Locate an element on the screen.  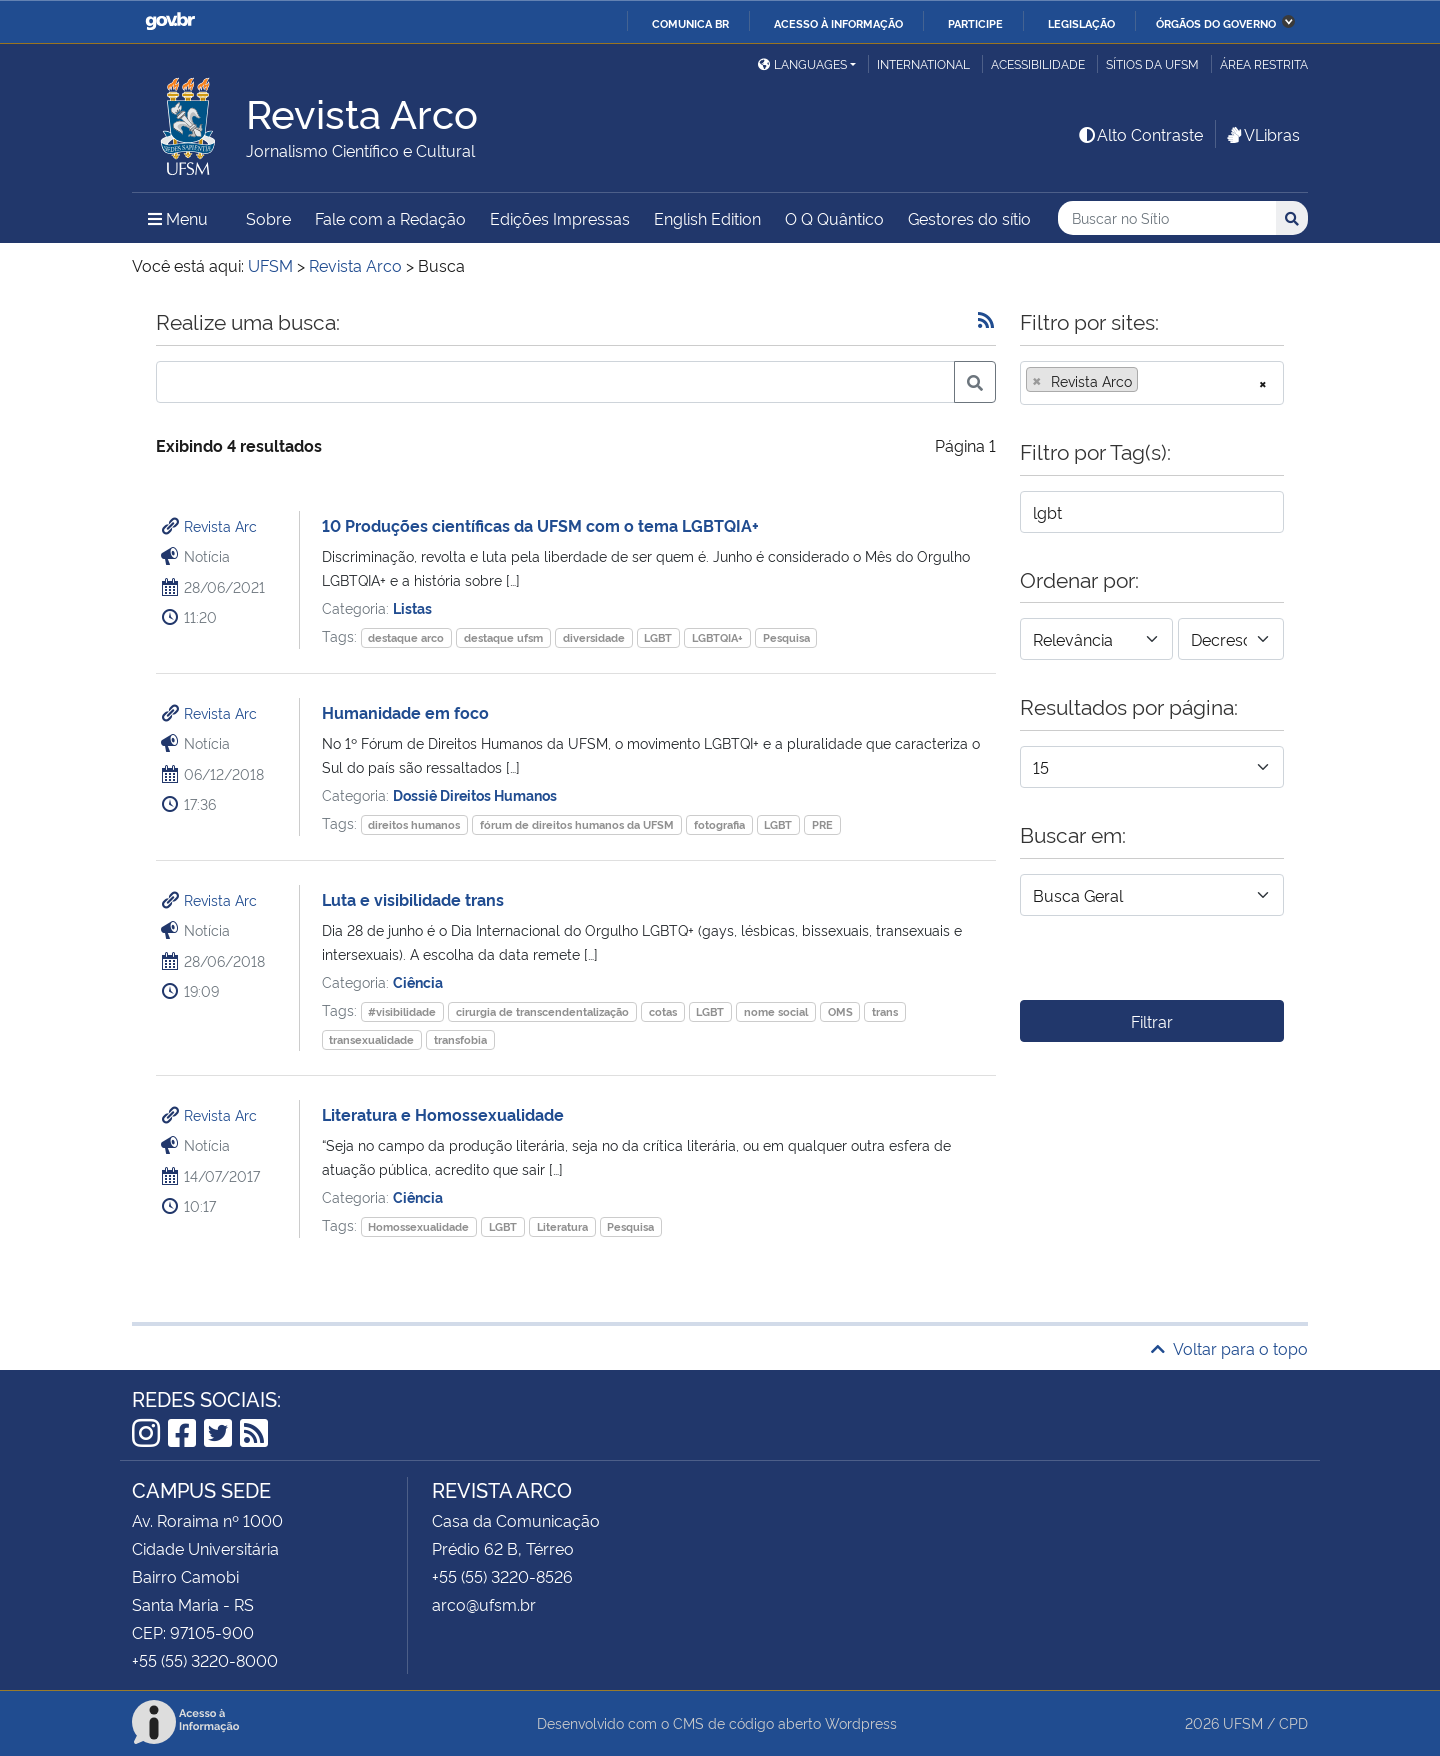
Filtrar is located at coordinates (1152, 1021).